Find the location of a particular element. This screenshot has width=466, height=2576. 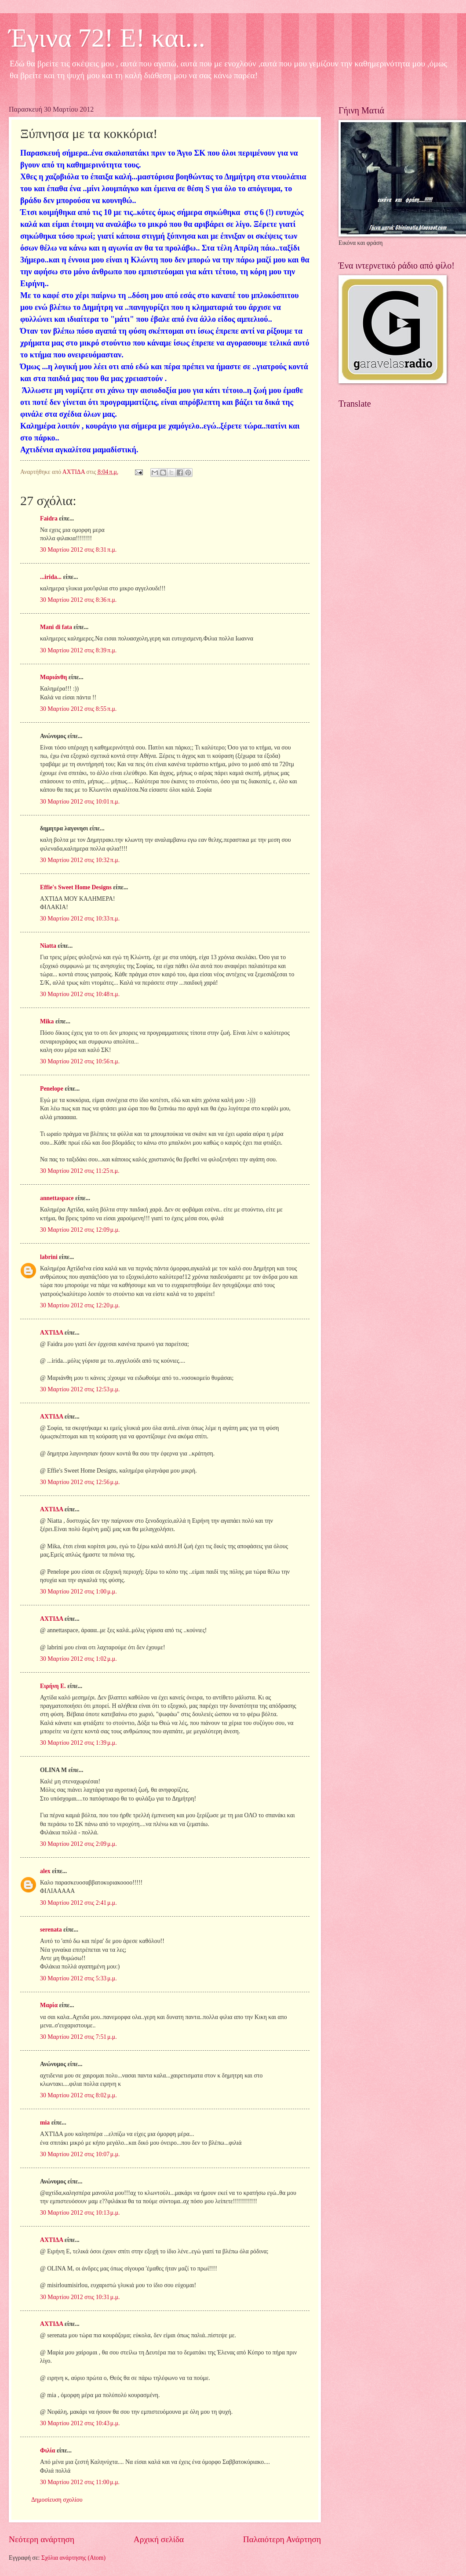

Ειρήνη Ε. is located at coordinates (53, 1686).